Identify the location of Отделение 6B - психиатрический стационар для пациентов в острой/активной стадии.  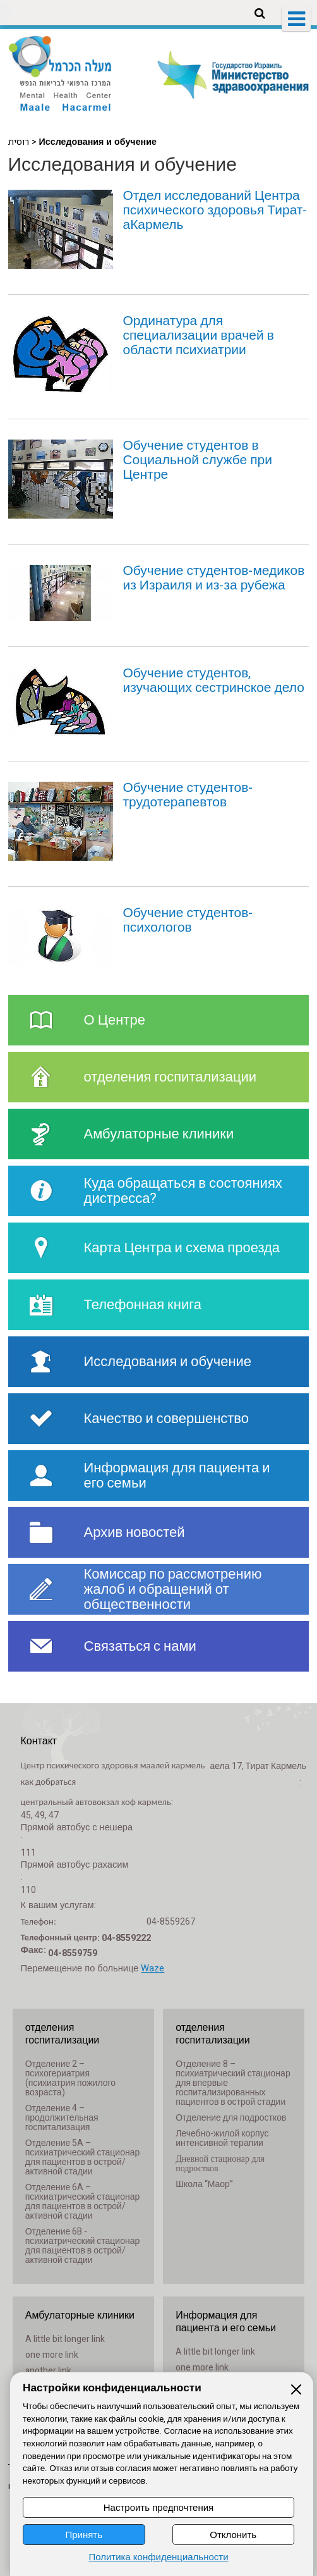
(82, 2246).